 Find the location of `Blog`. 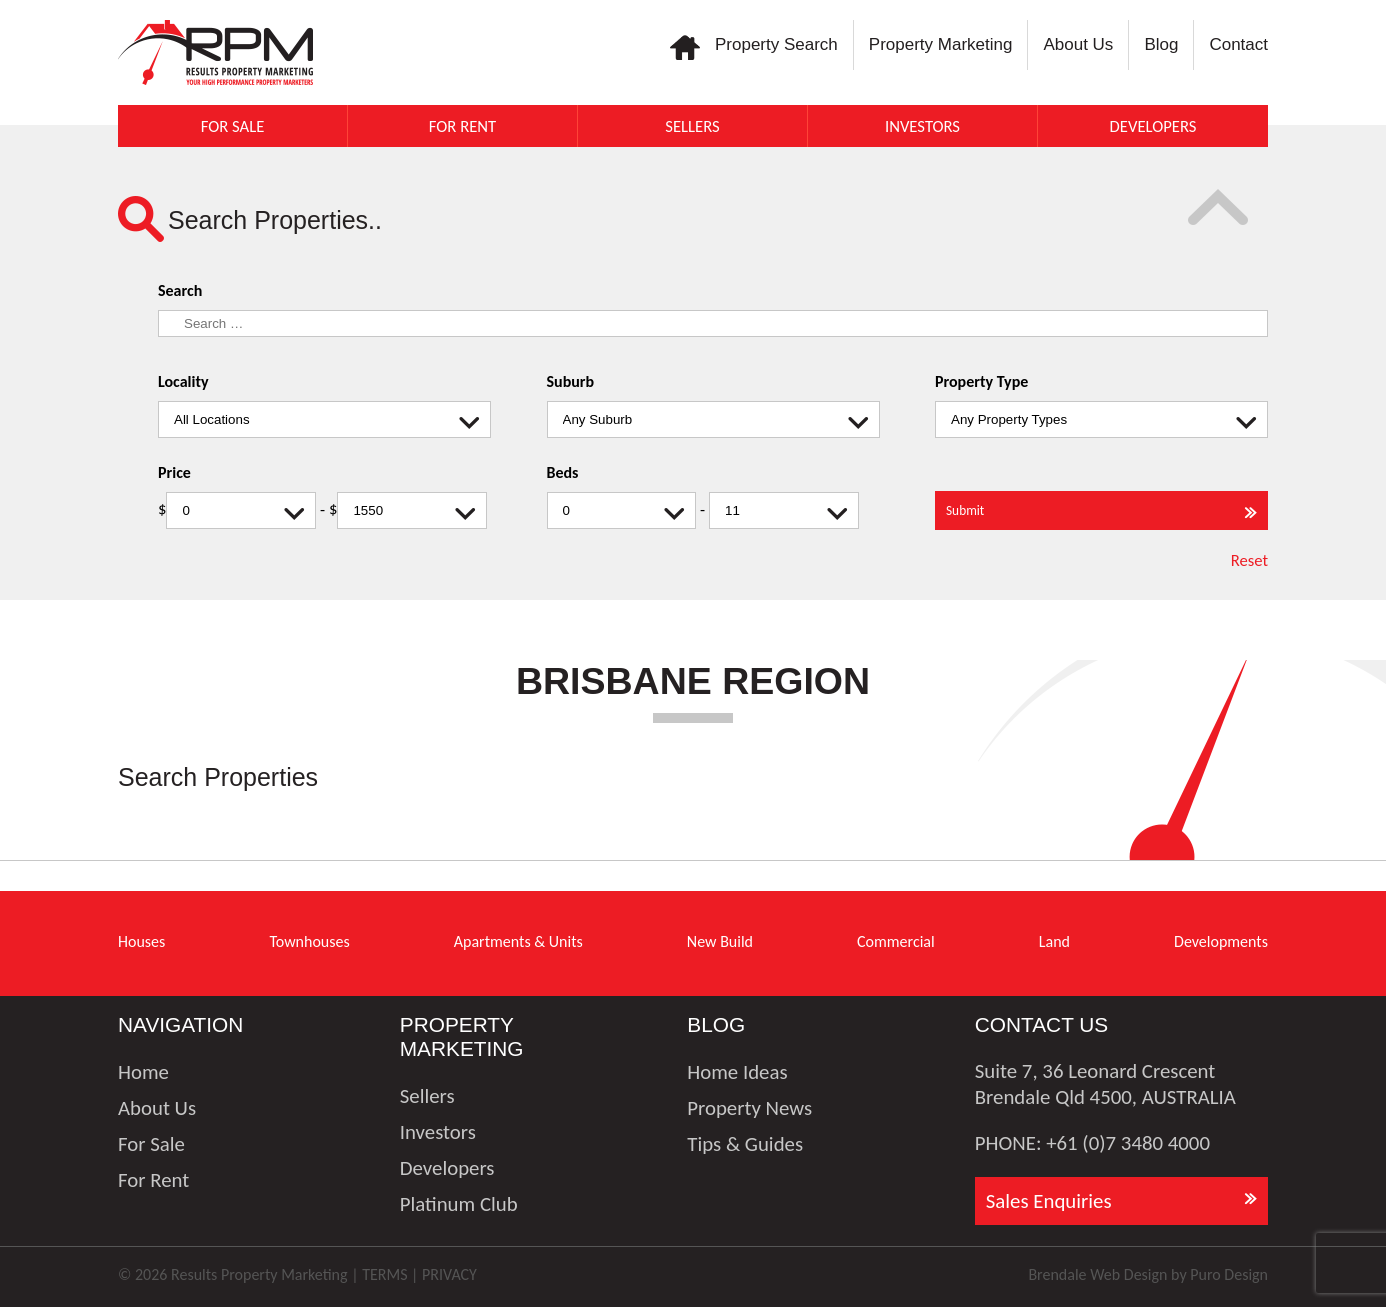

Blog is located at coordinates (1161, 44).